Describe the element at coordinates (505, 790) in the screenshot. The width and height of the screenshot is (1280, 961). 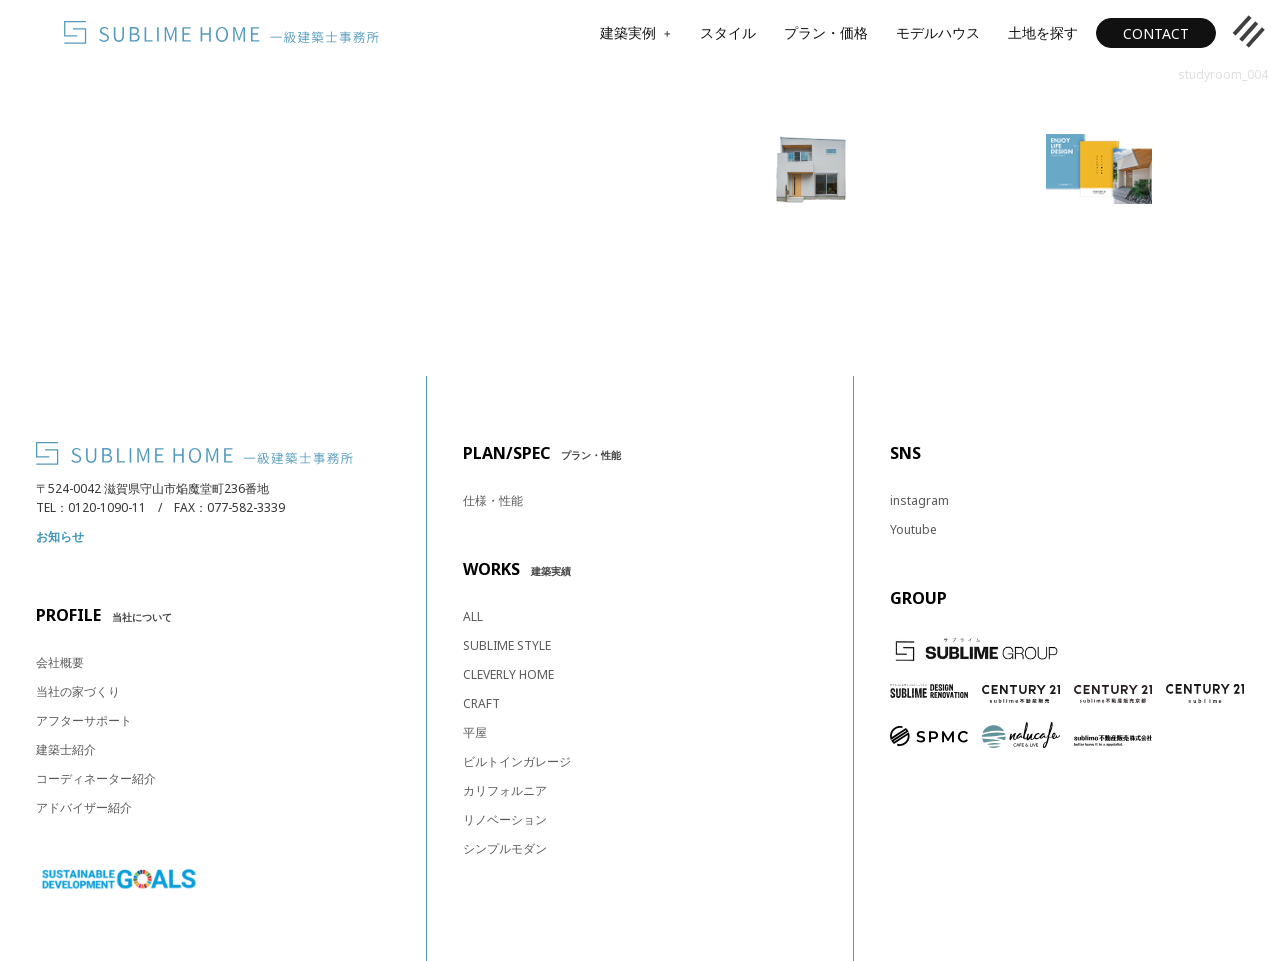
I see `カリフォルニア` at that location.